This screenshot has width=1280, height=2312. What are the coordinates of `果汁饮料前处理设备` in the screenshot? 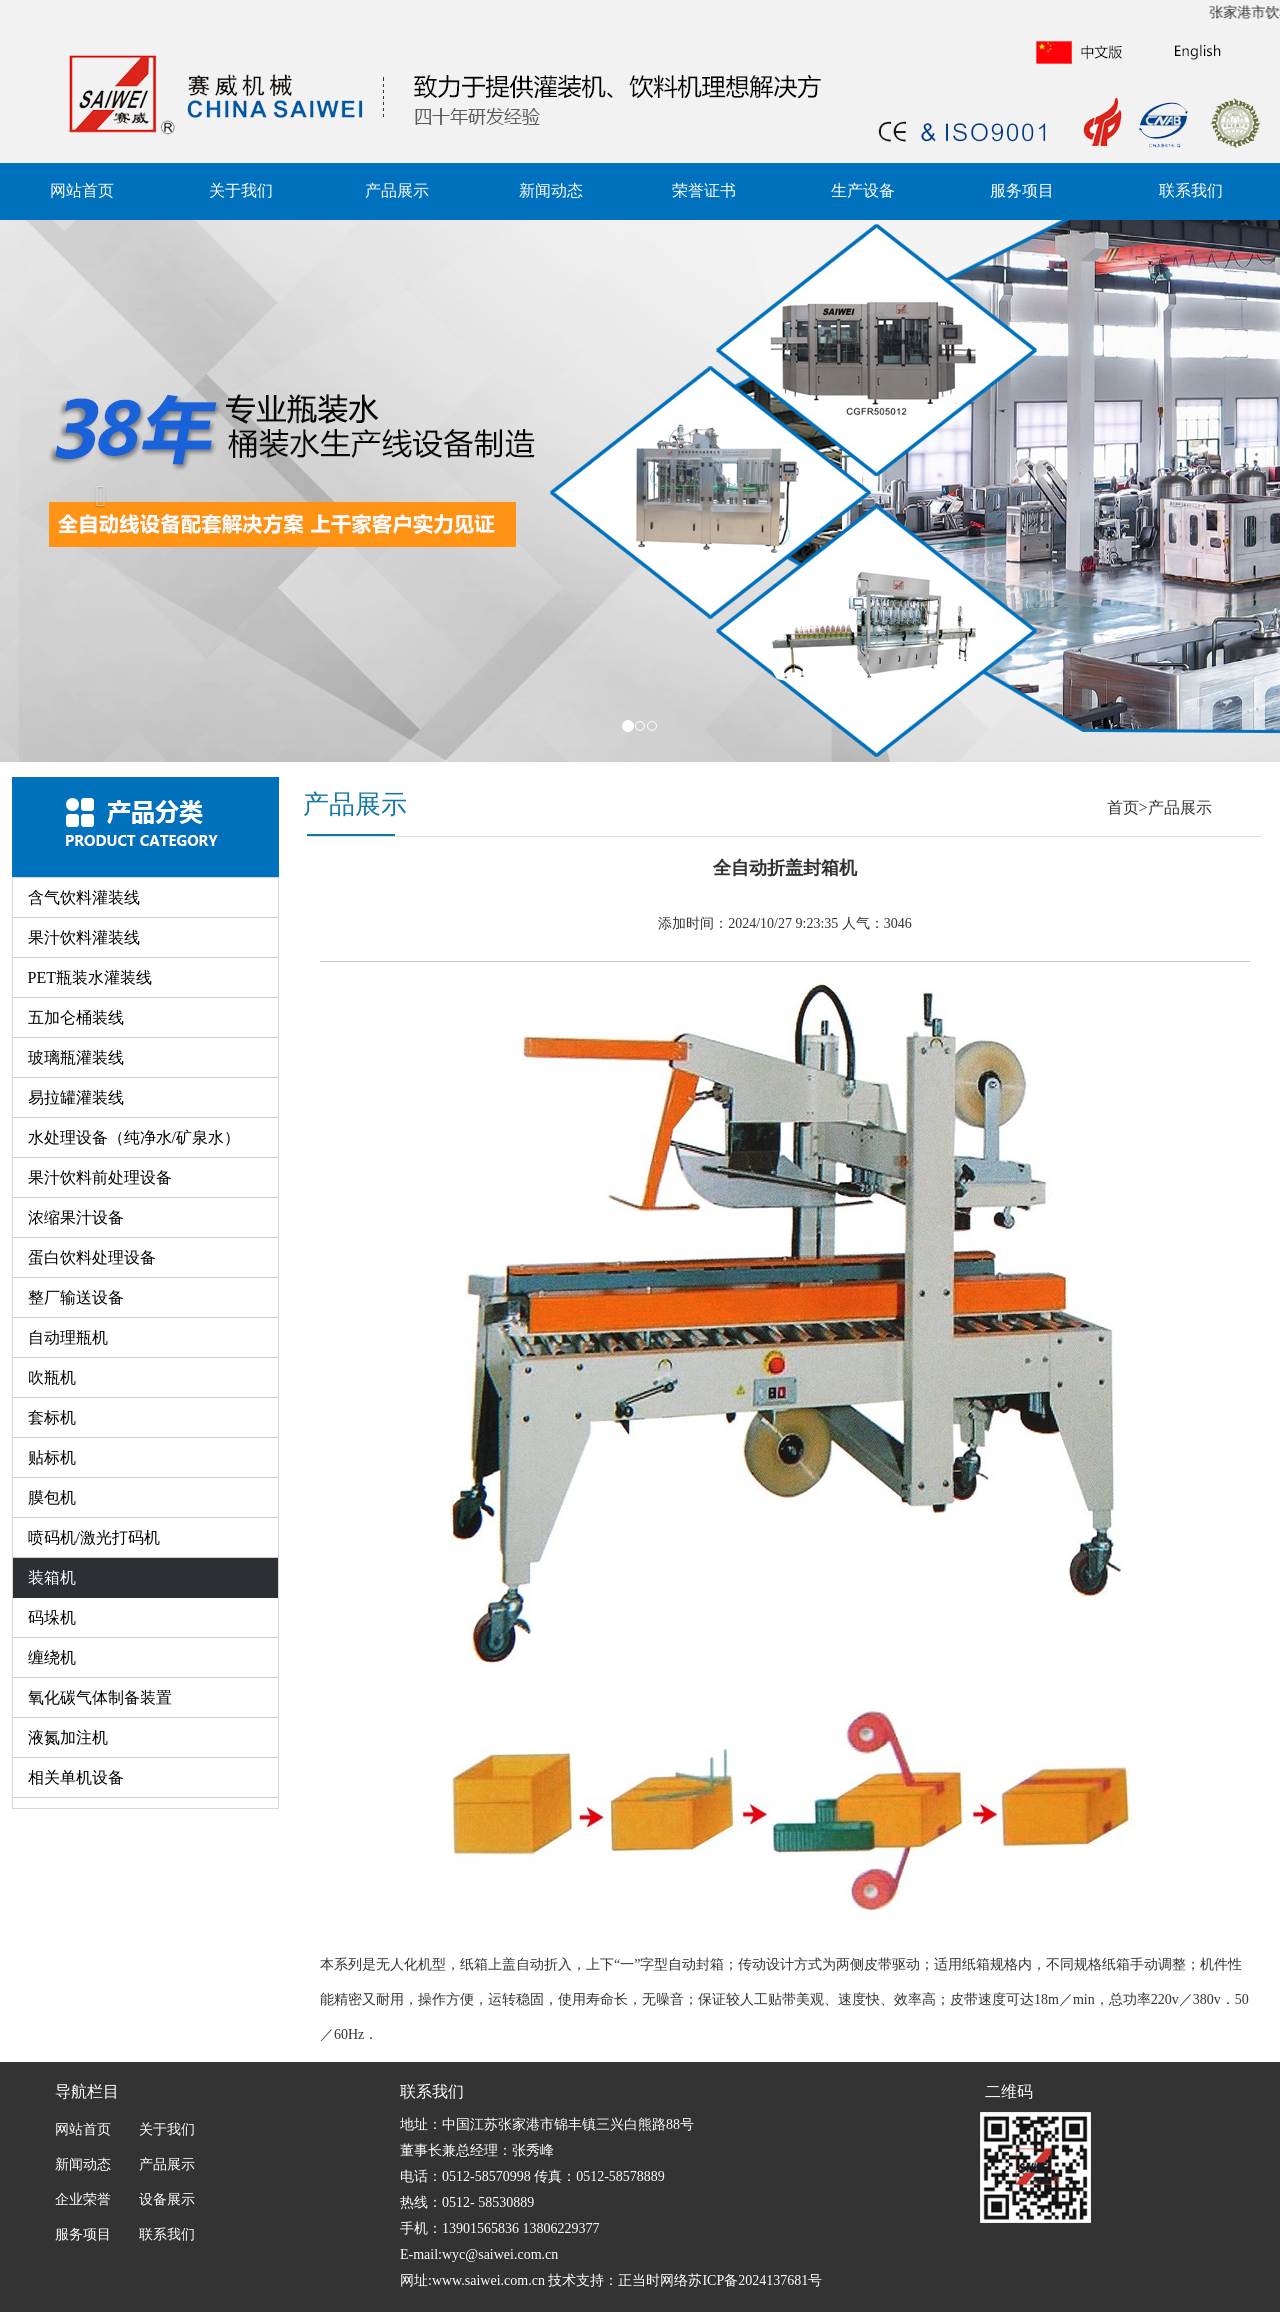 It's located at (100, 1177).